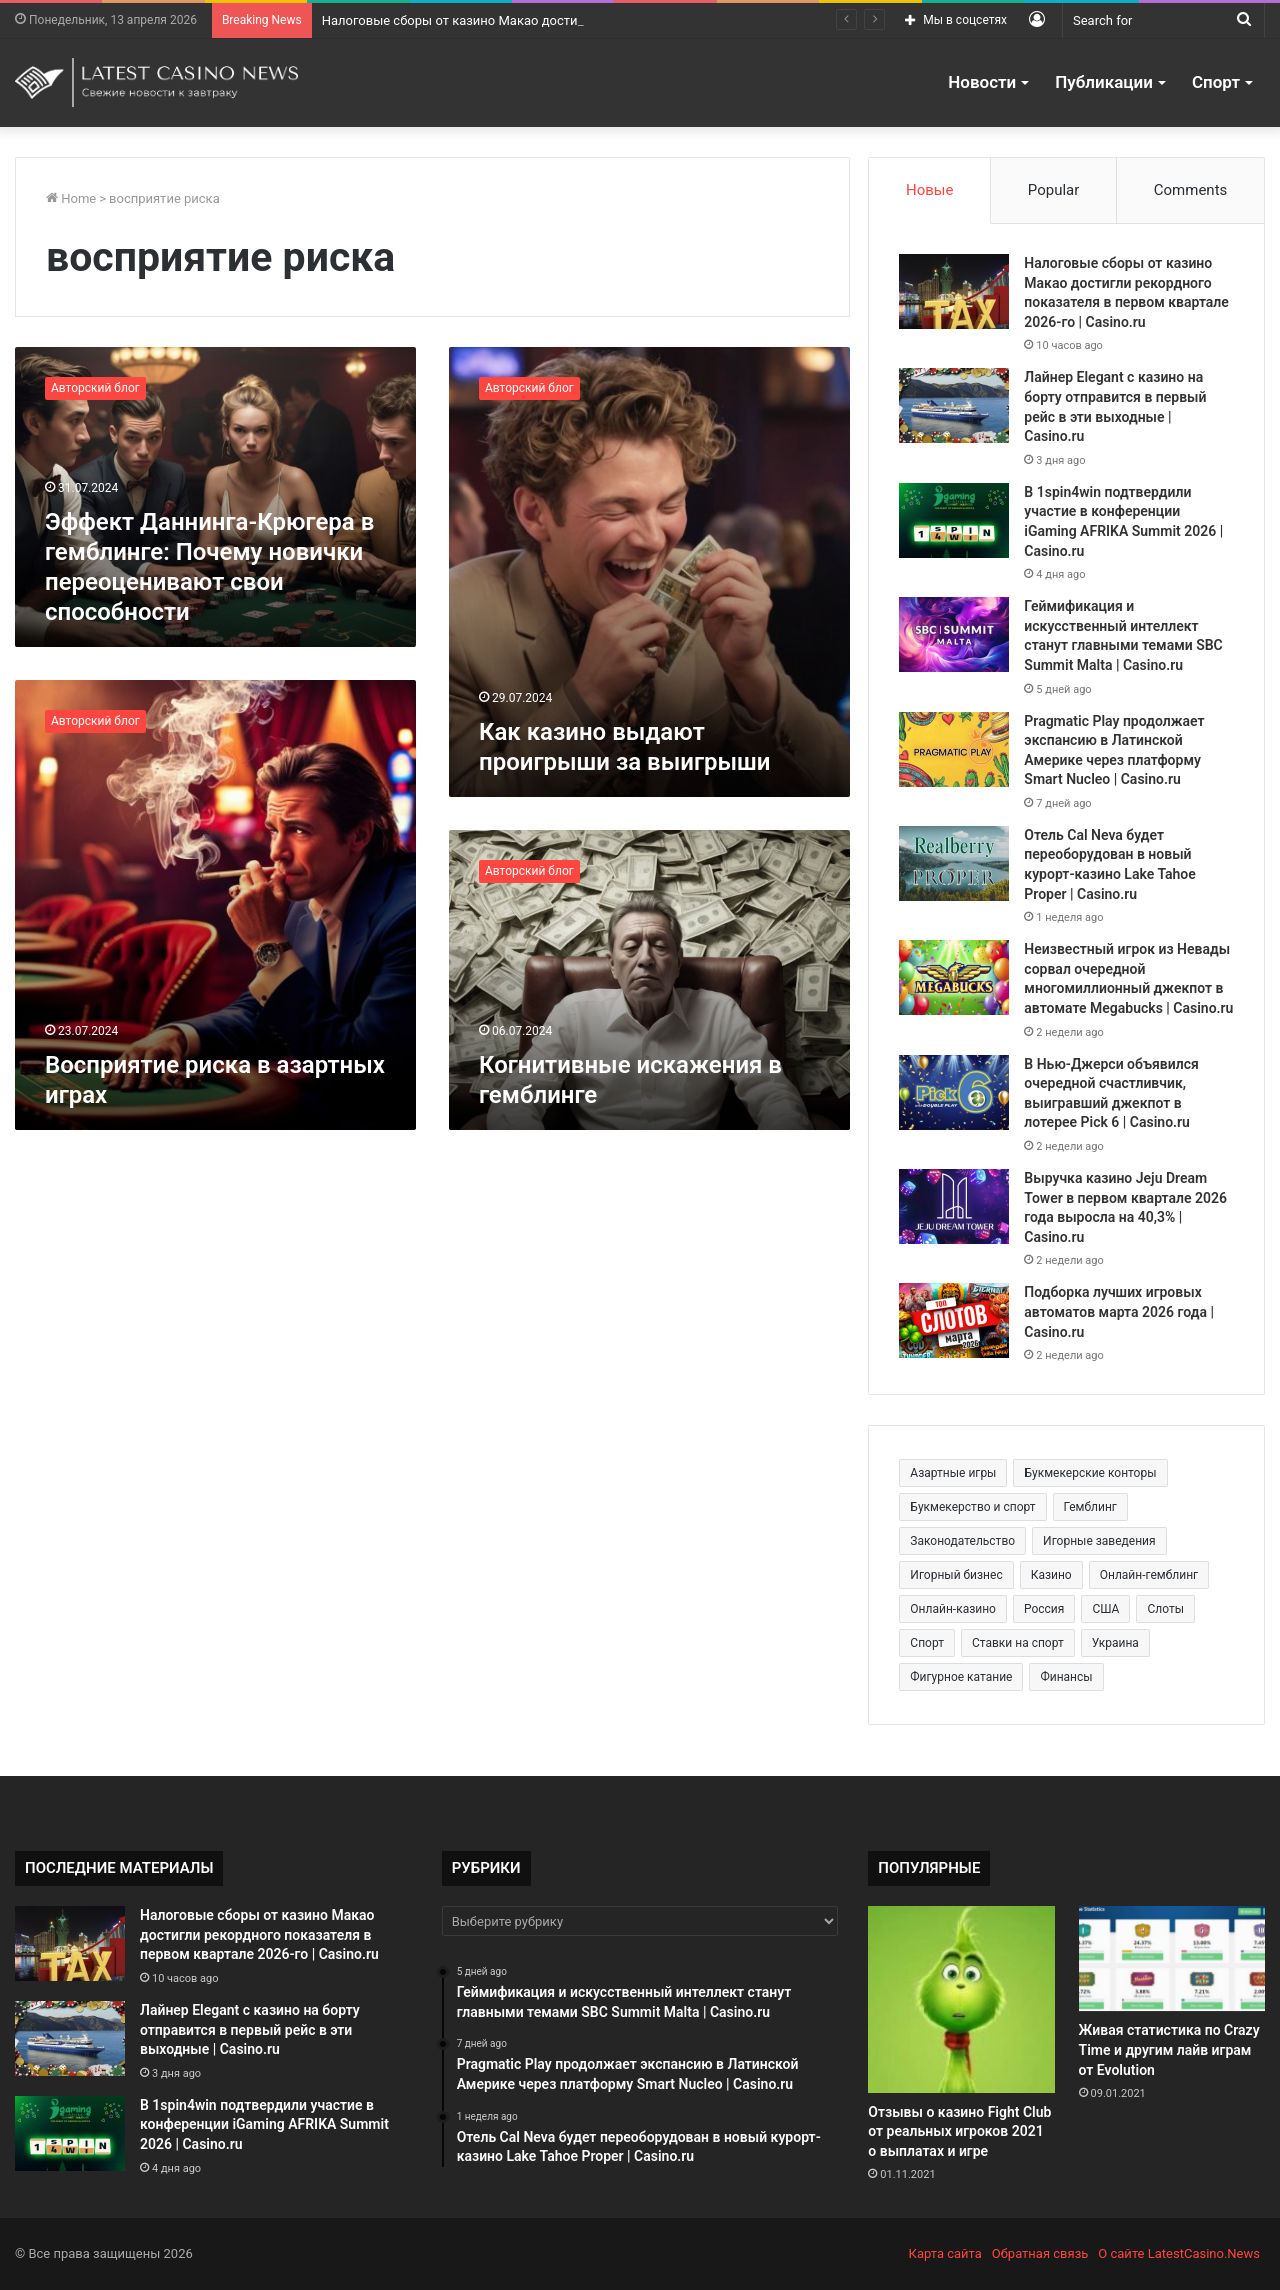  What do you see at coordinates (954, 977) in the screenshot?
I see `[Неизвестный игрок из Невады сорвал очередной многомиллионный джекпот в автомате Megabucks | Casino.ru]` at bounding box center [954, 977].